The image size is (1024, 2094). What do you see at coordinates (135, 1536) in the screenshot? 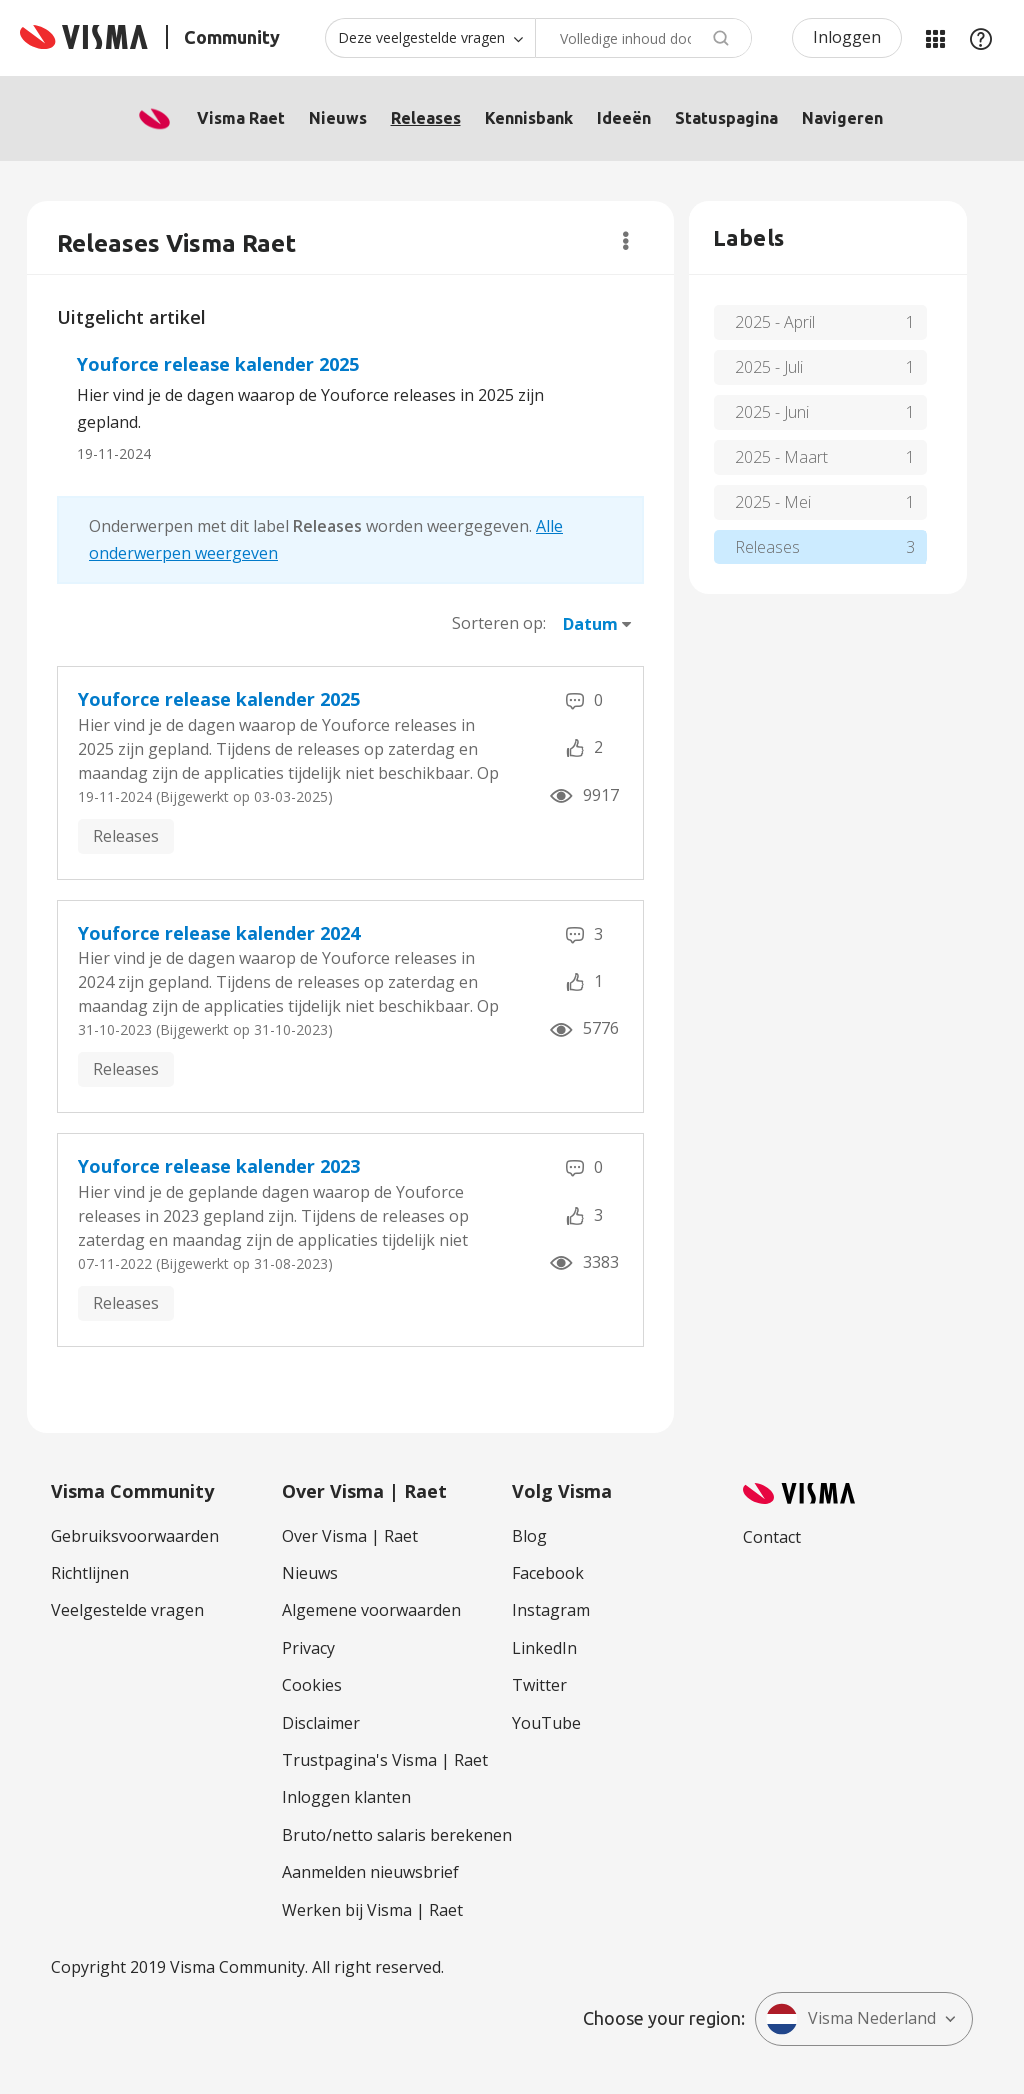
I see `Gebruiksvoorwaarden` at bounding box center [135, 1536].